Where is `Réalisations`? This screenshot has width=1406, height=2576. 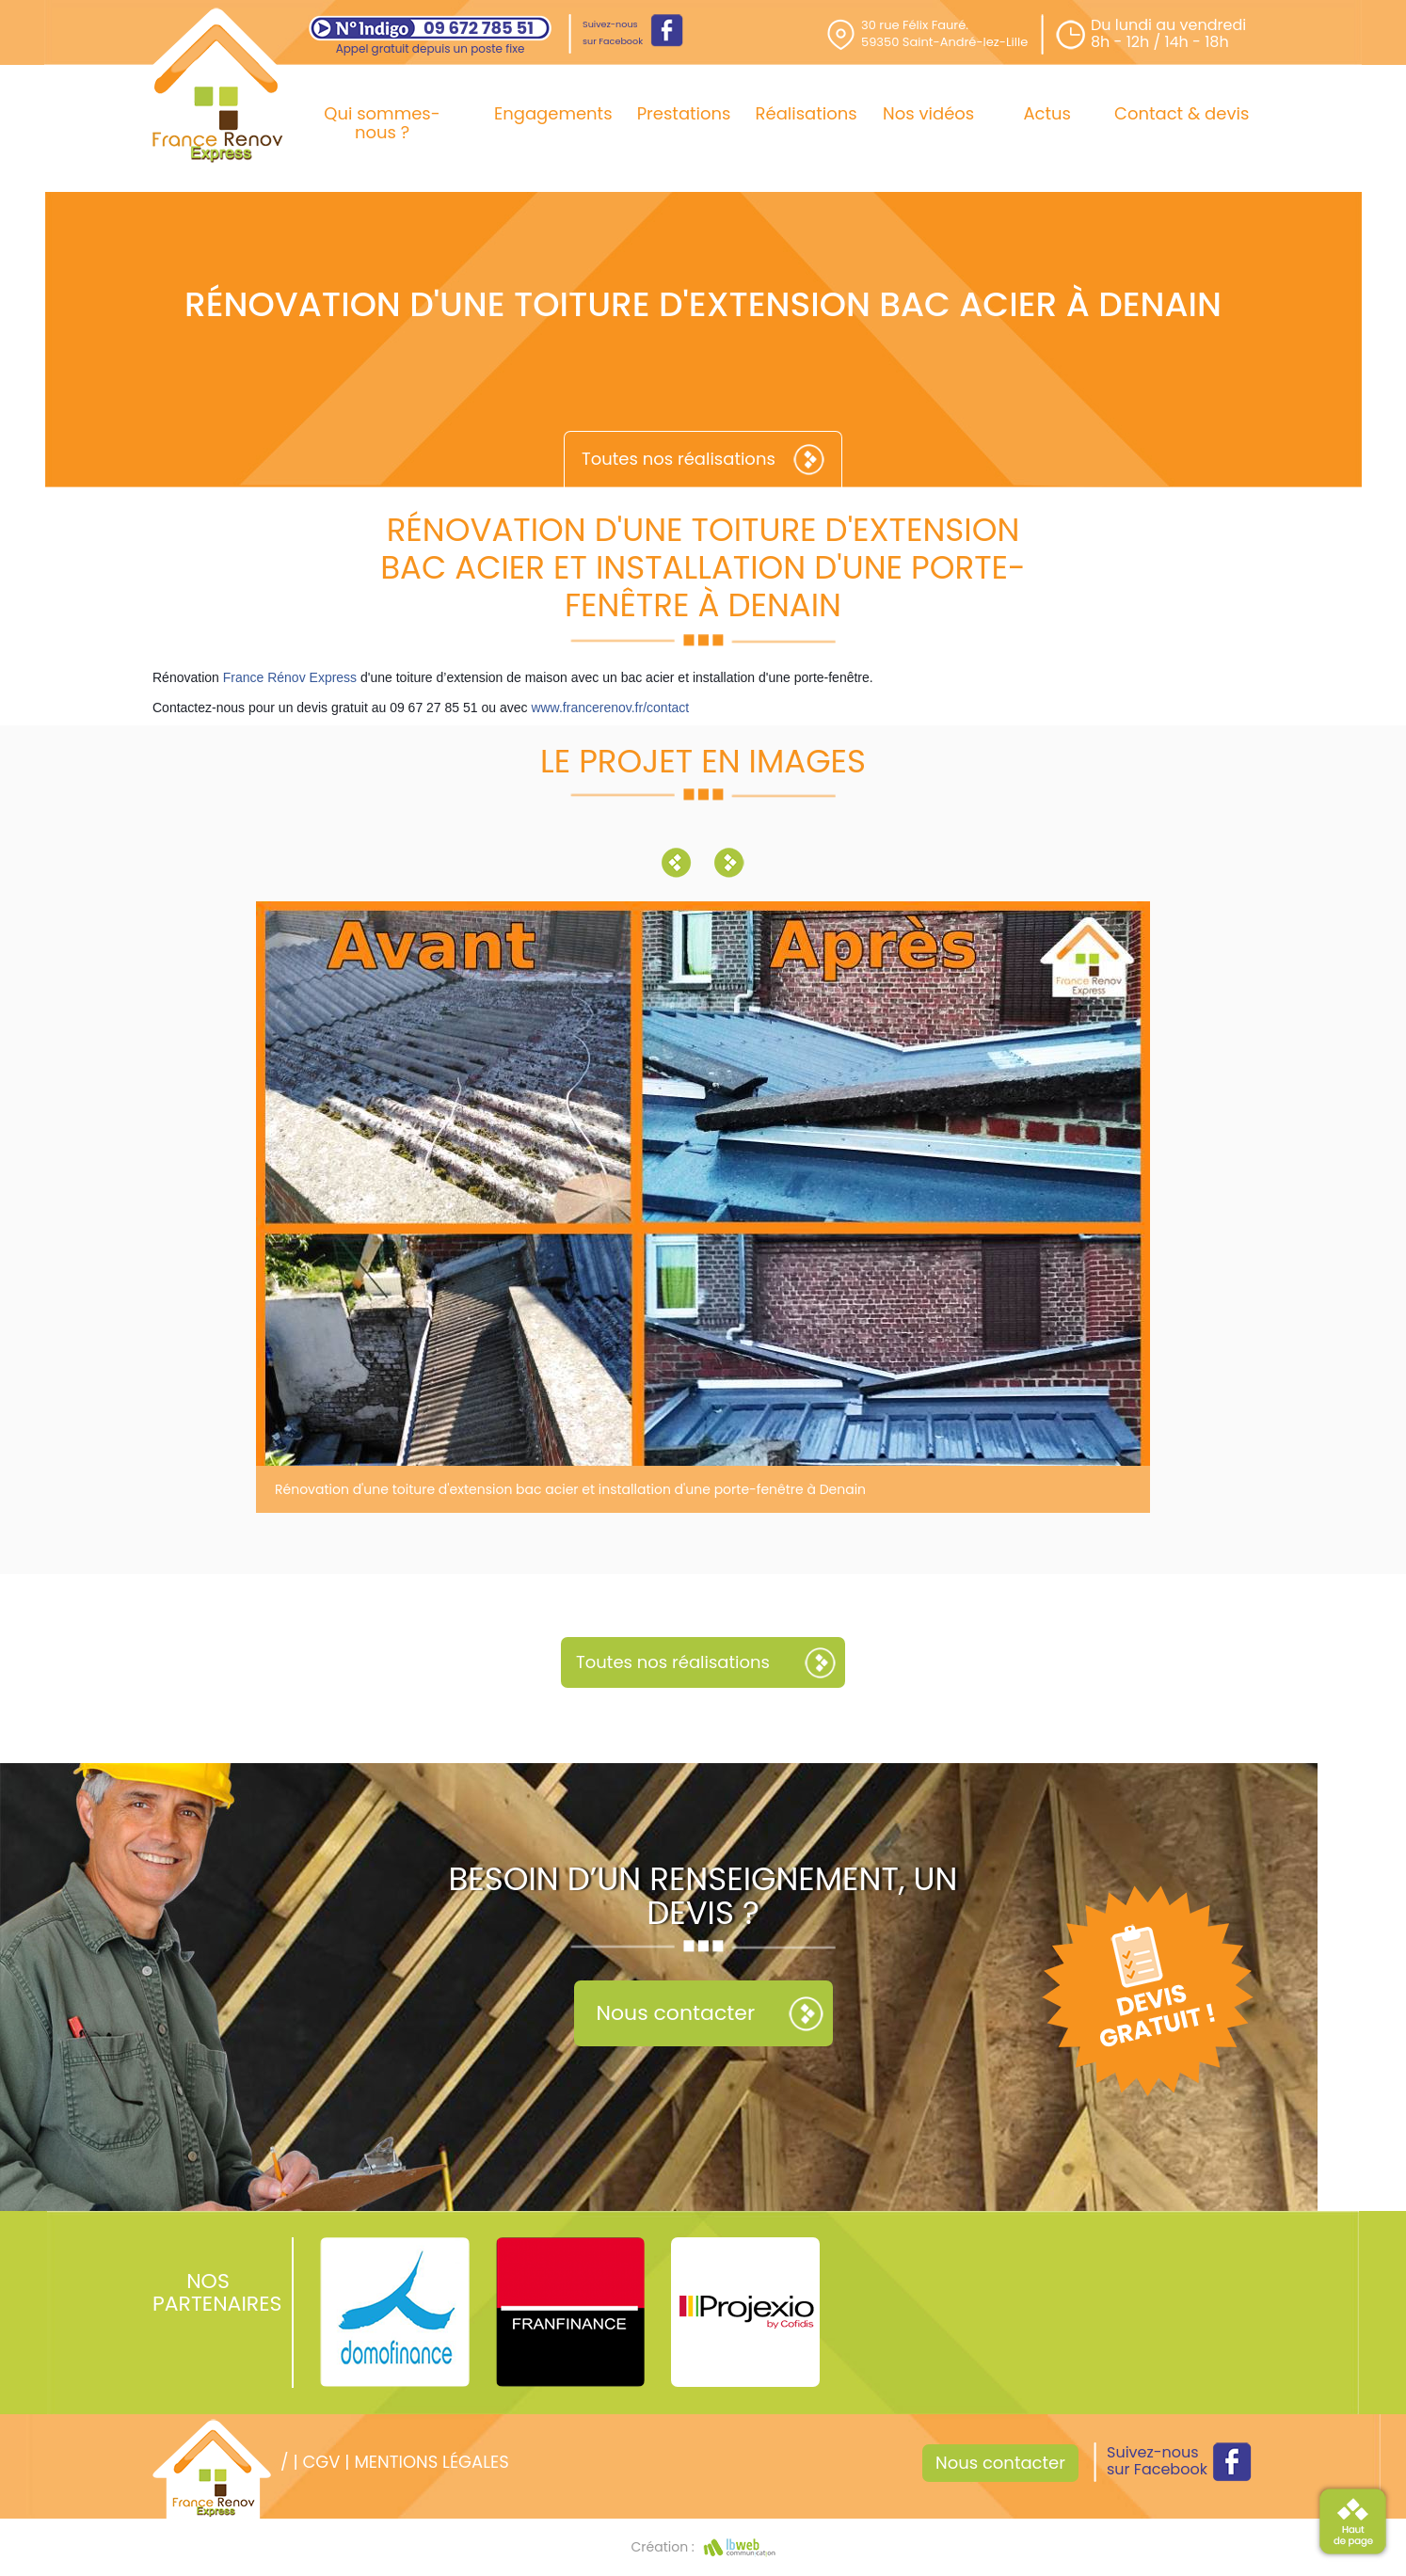
Réalisations is located at coordinates (806, 113).